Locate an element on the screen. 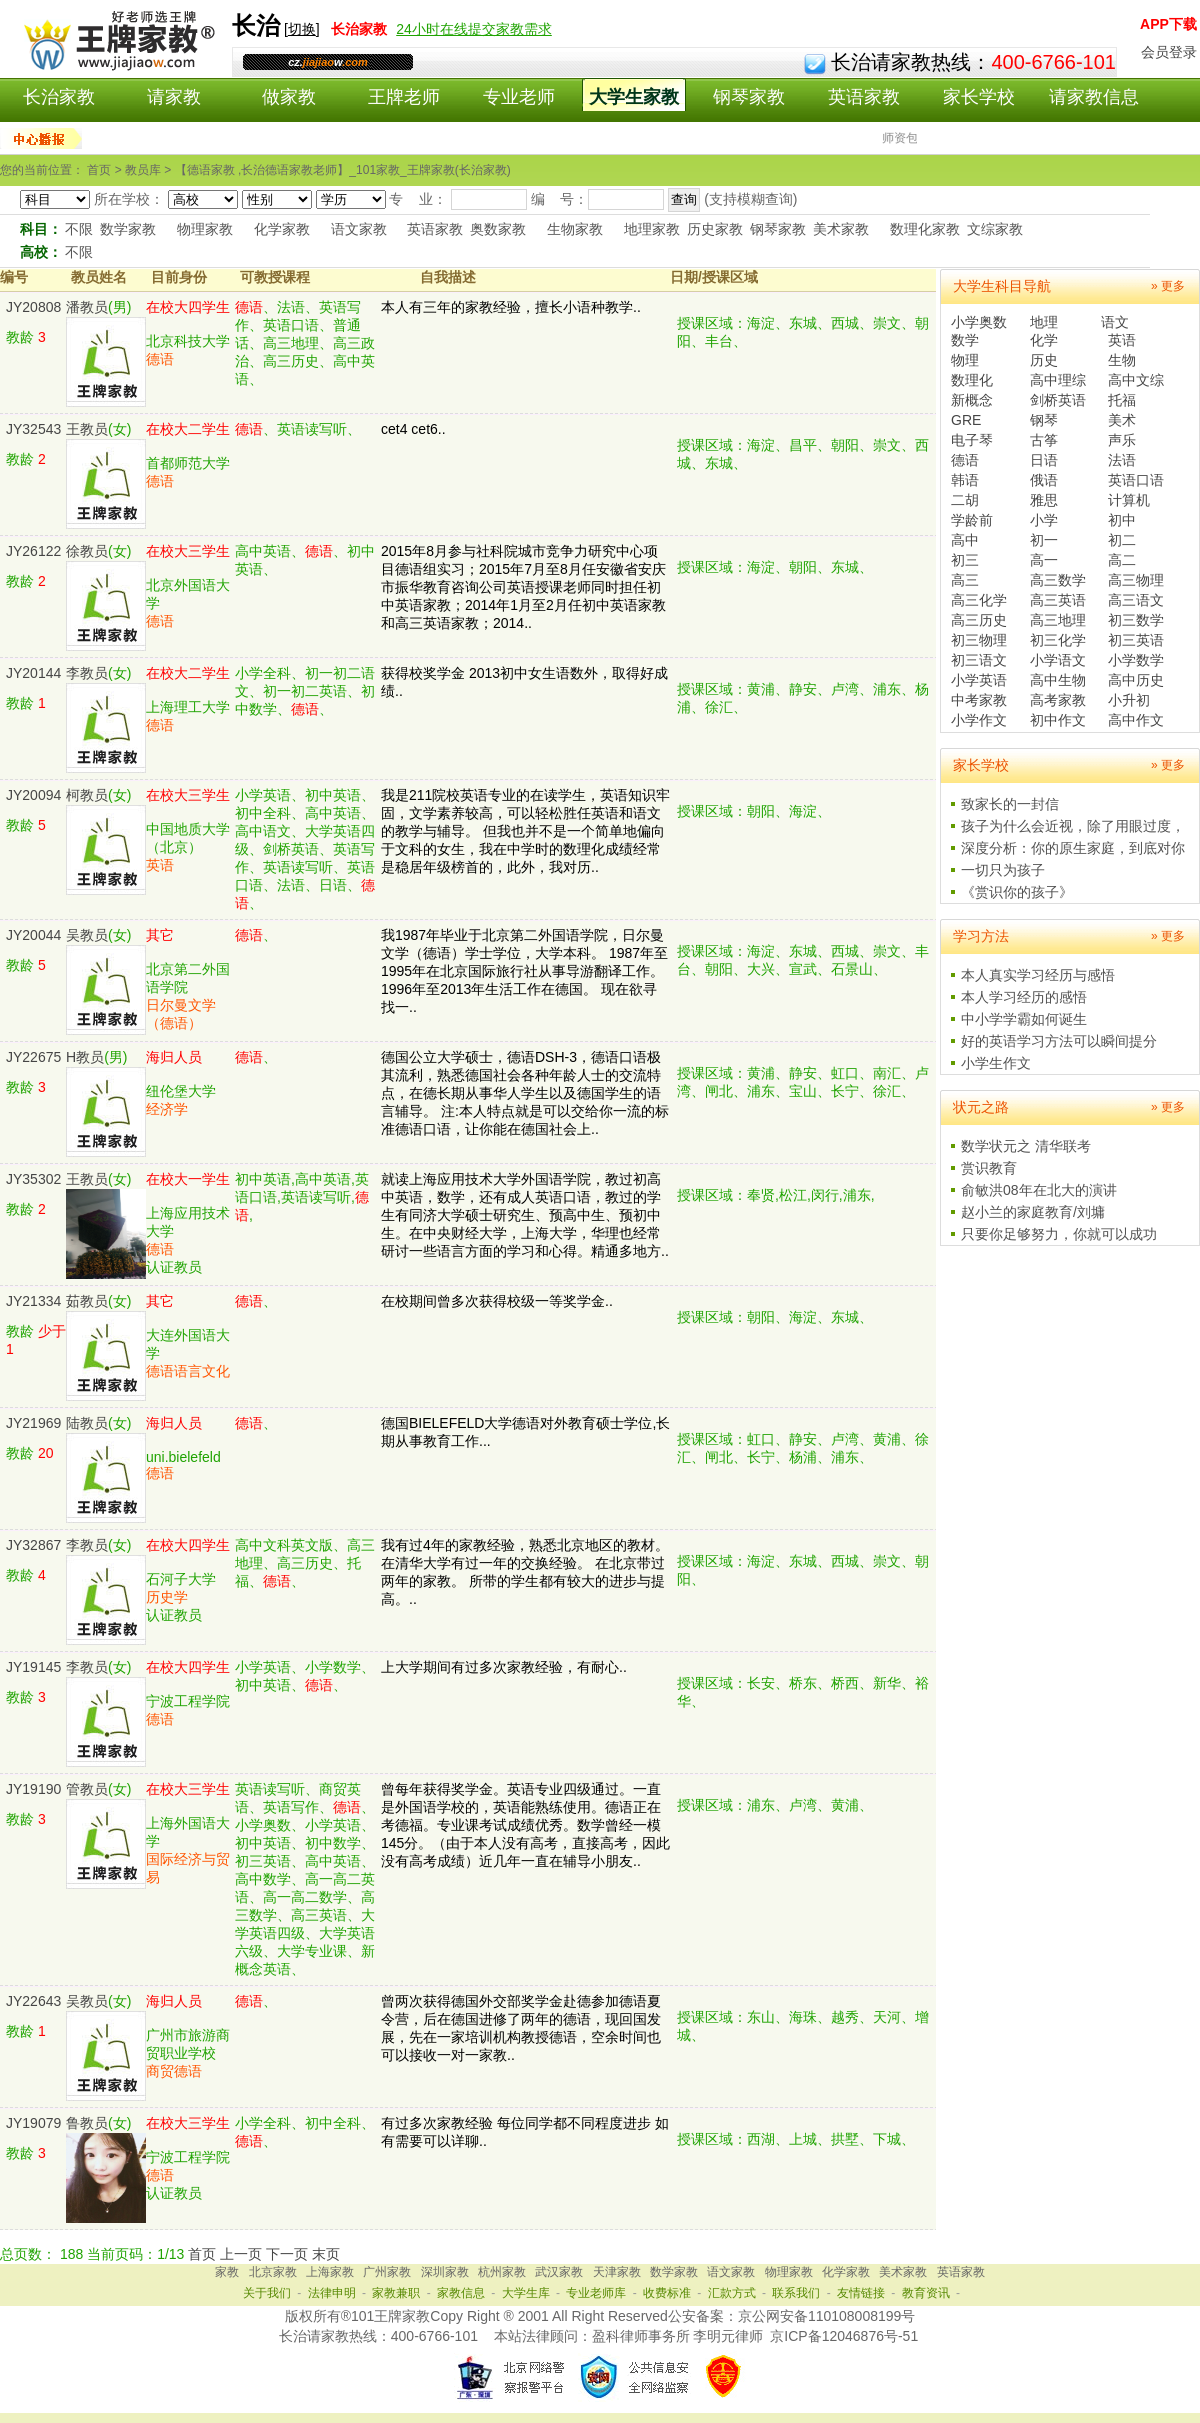  杭州家教 is located at coordinates (502, 2272).